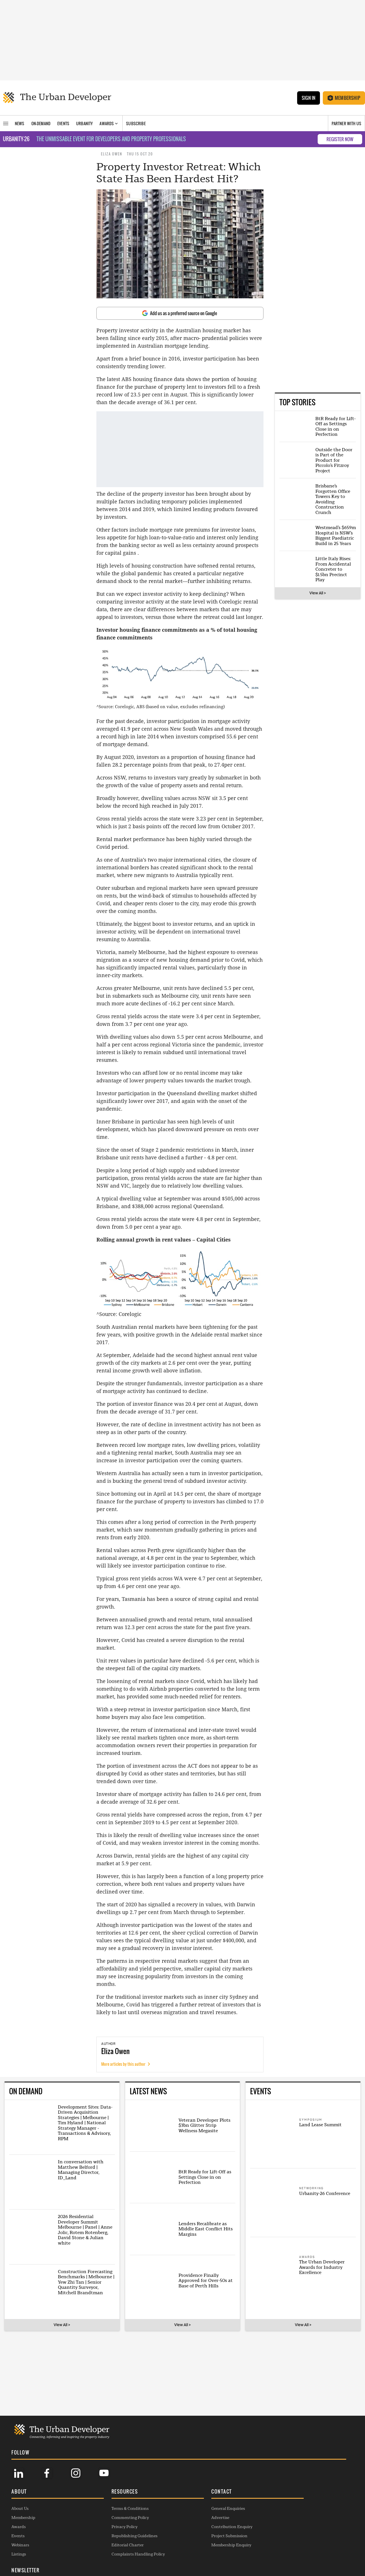 The height and width of the screenshot is (2576, 365). Describe the element at coordinates (191, 2517) in the screenshot. I see `Advertise` at that location.